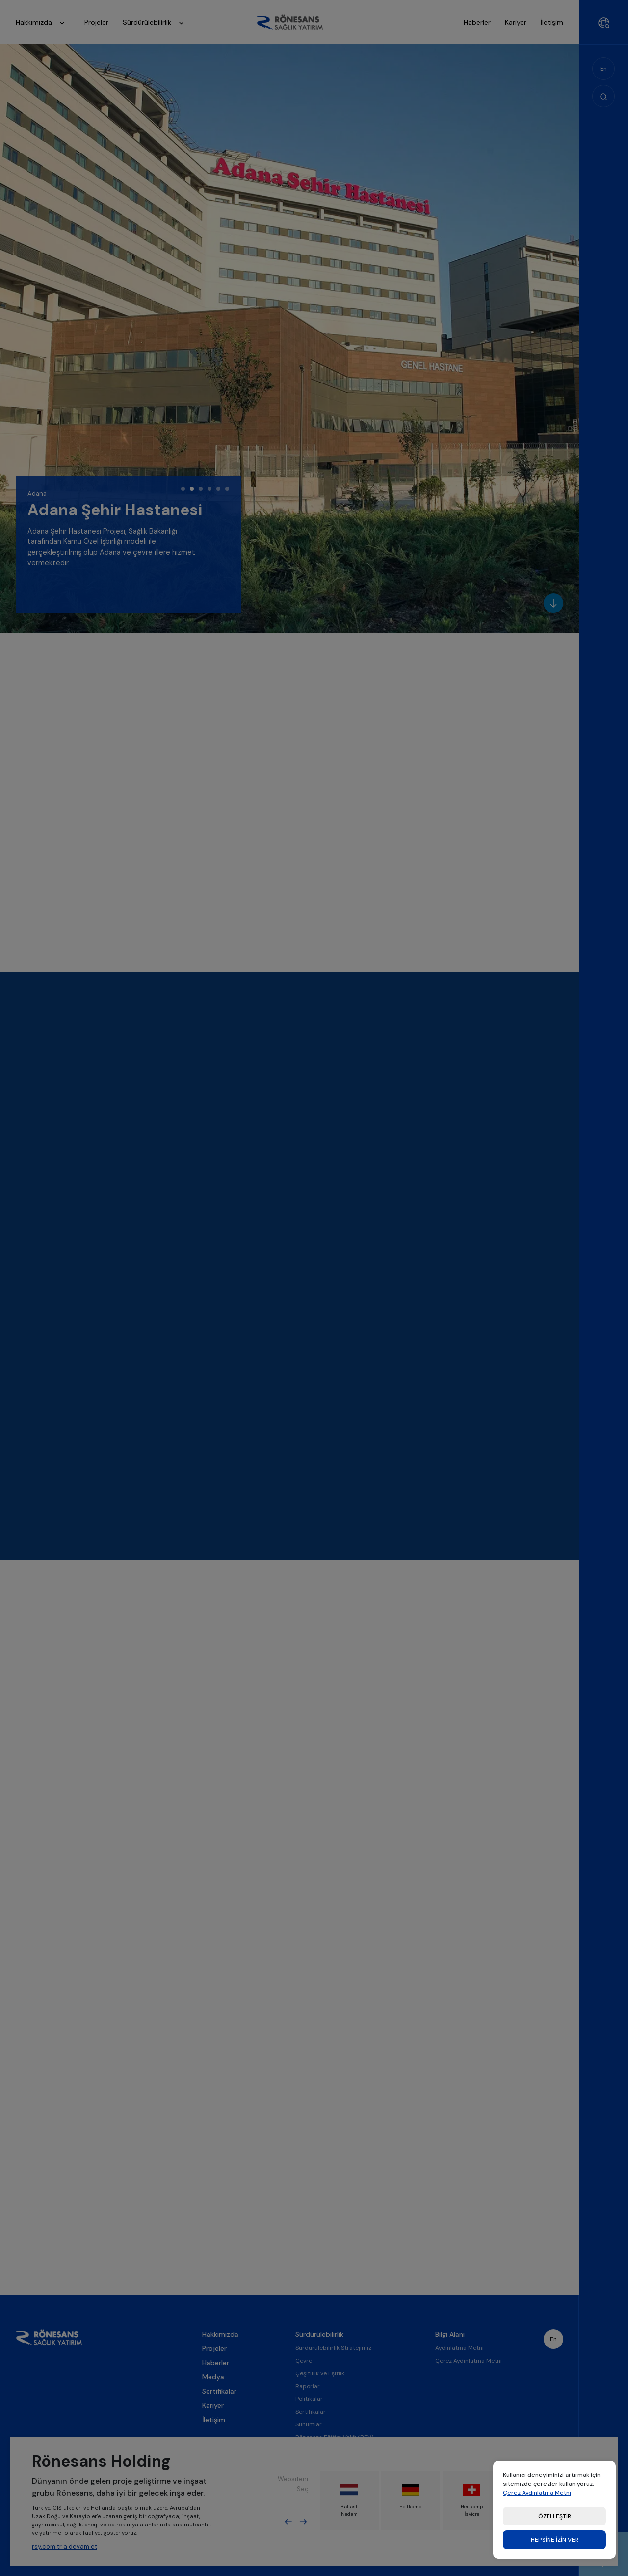  I want to click on rsy.com.tr a devam et, so click(64, 2546).